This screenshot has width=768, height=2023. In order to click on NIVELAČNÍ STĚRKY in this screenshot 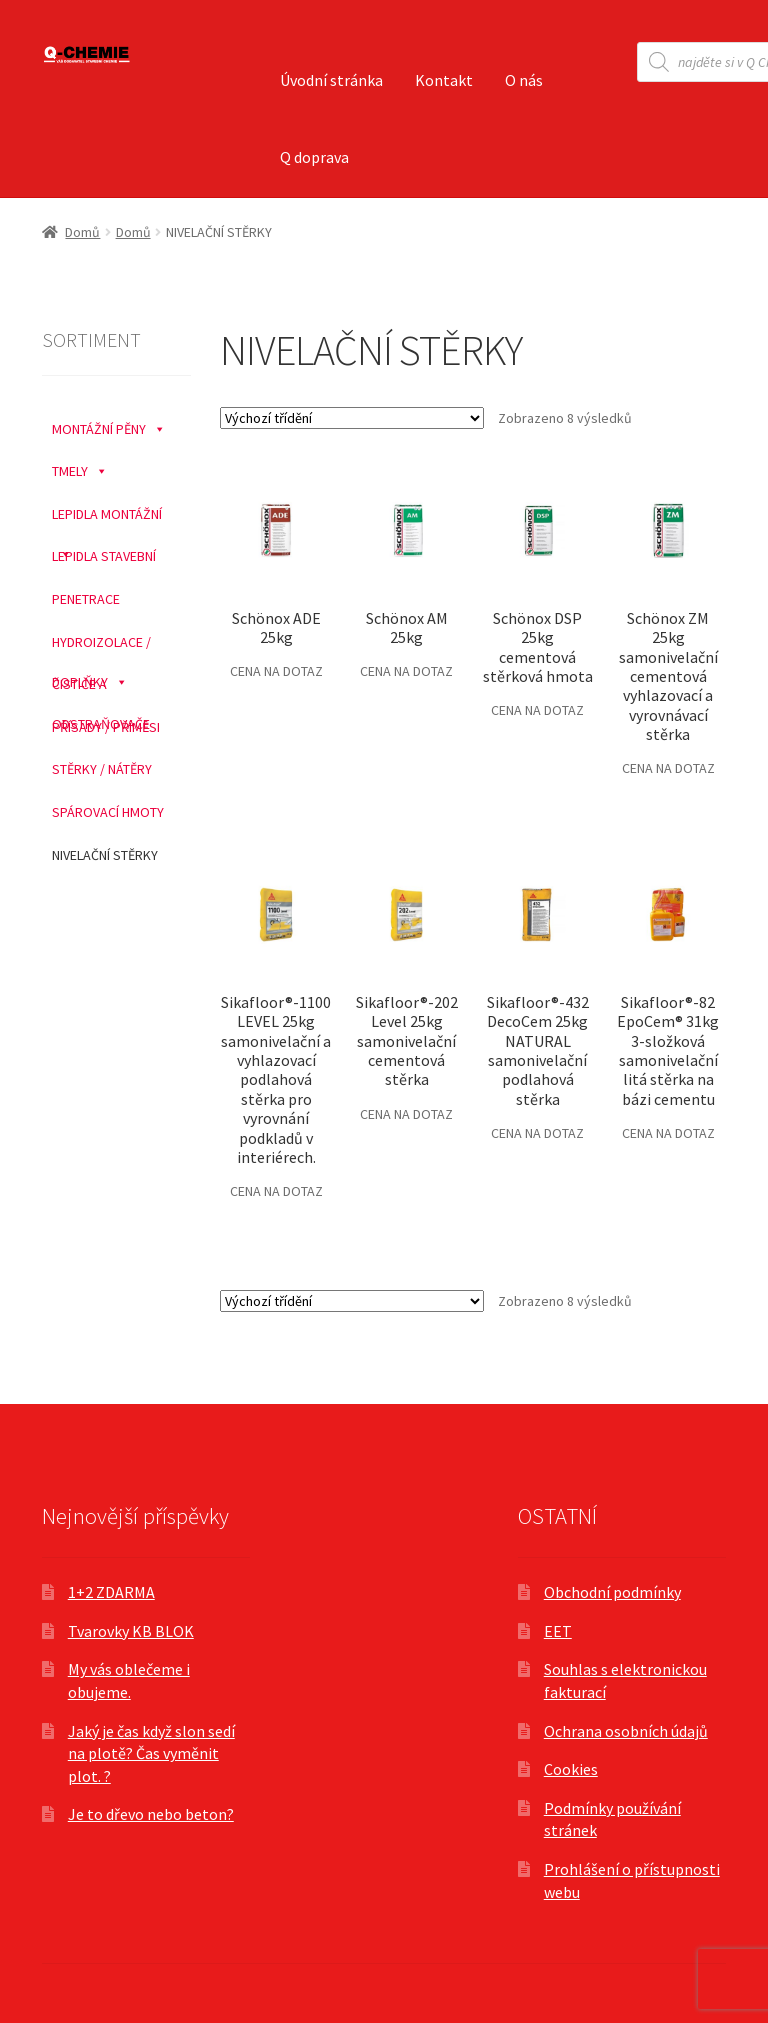, I will do `click(105, 855)`.